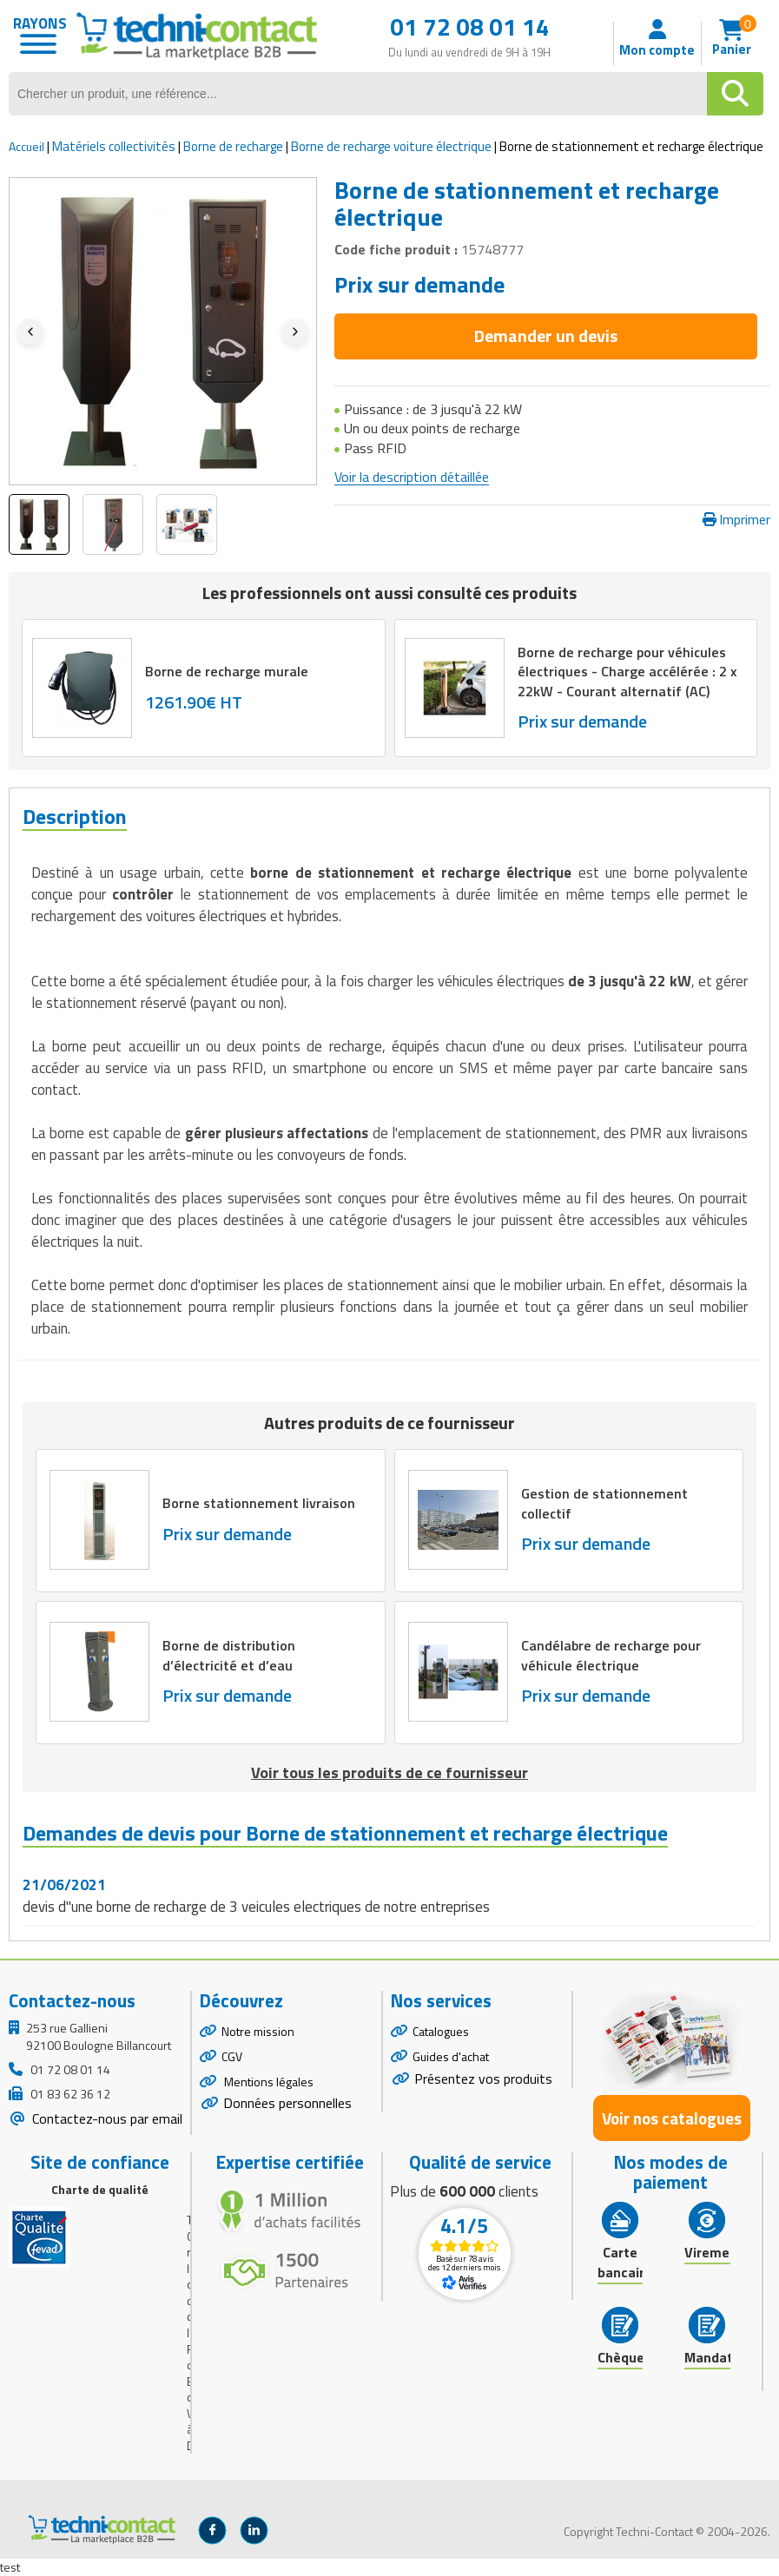 Image resolution: width=779 pixels, height=2576 pixels. I want to click on Contactez-nous par email, so click(105, 2118).